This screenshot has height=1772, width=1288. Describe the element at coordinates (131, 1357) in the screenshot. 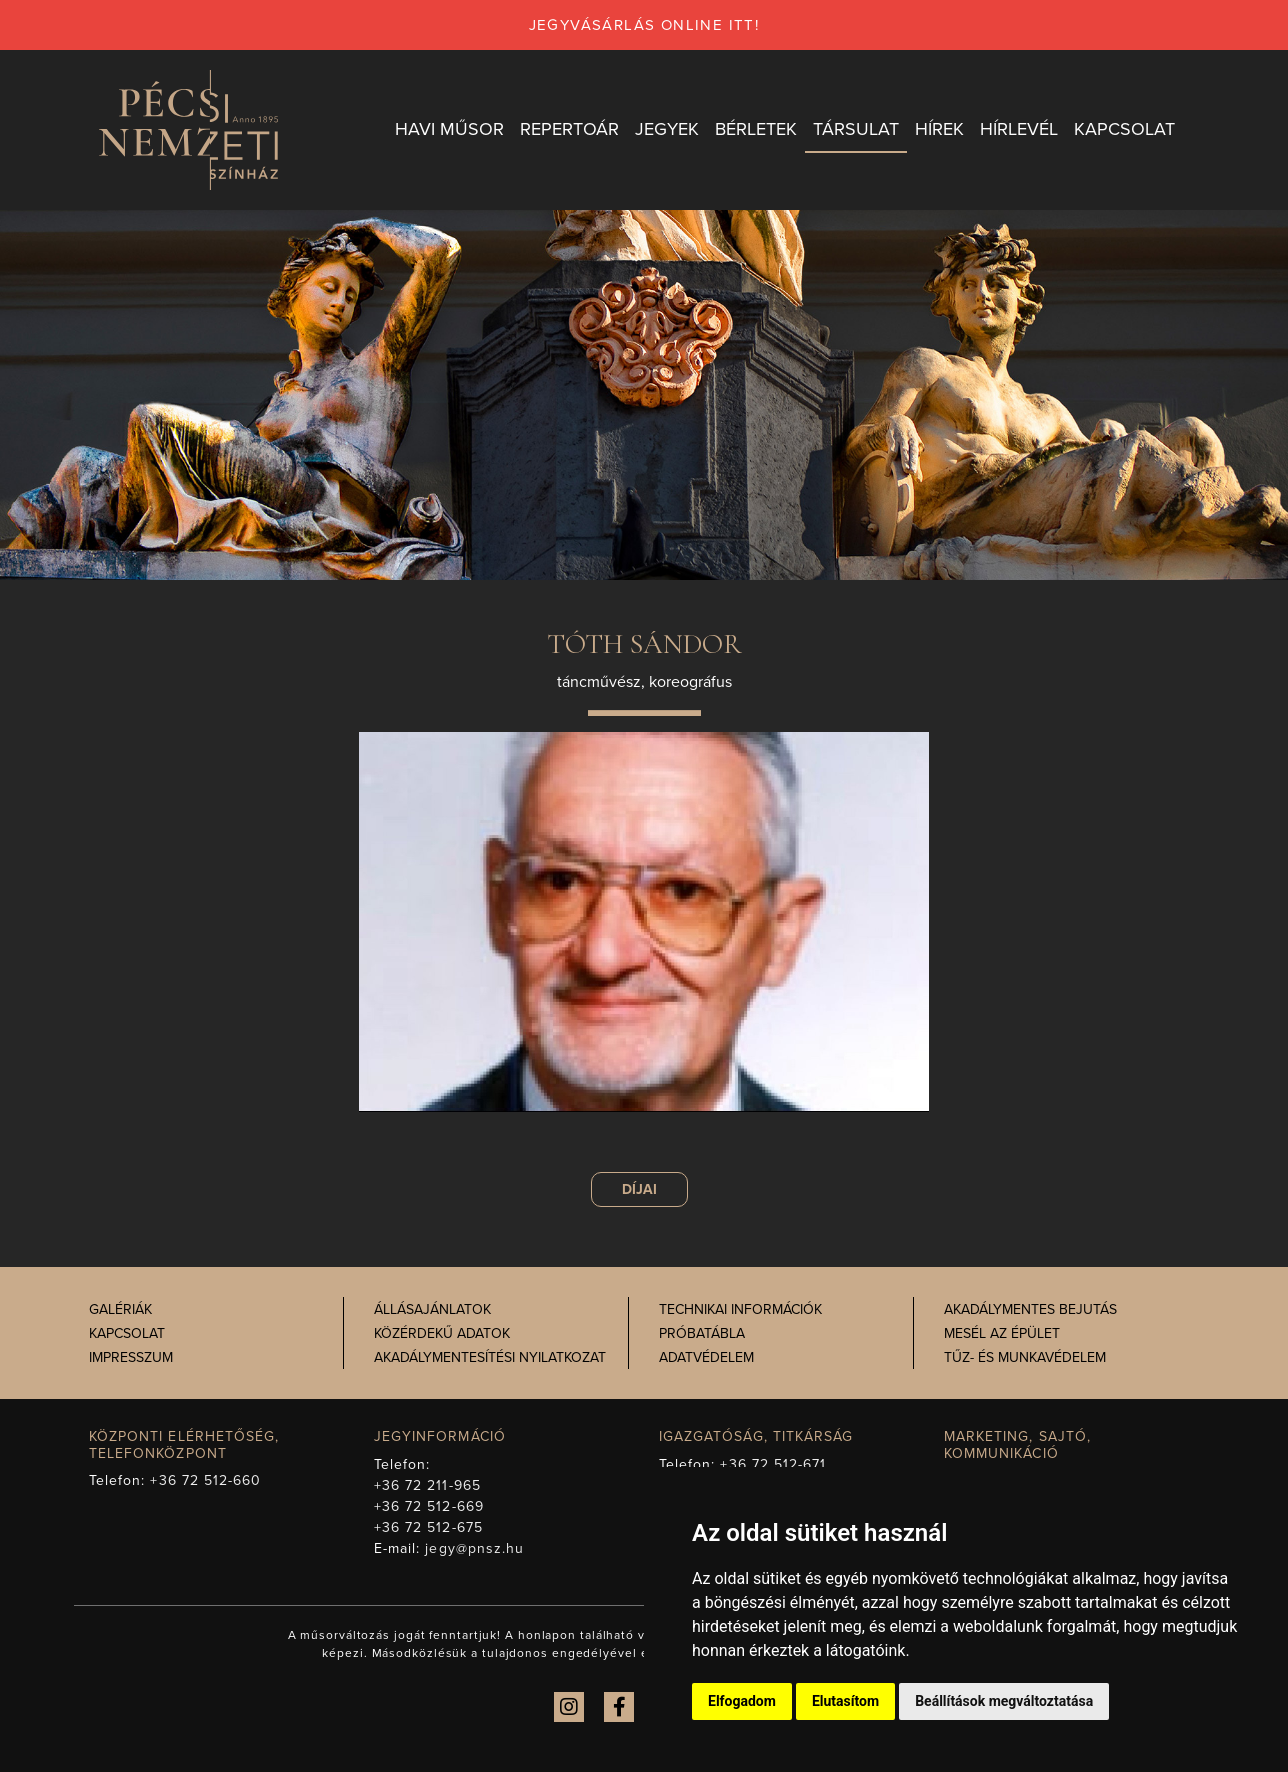

I see `Impresszum` at that location.